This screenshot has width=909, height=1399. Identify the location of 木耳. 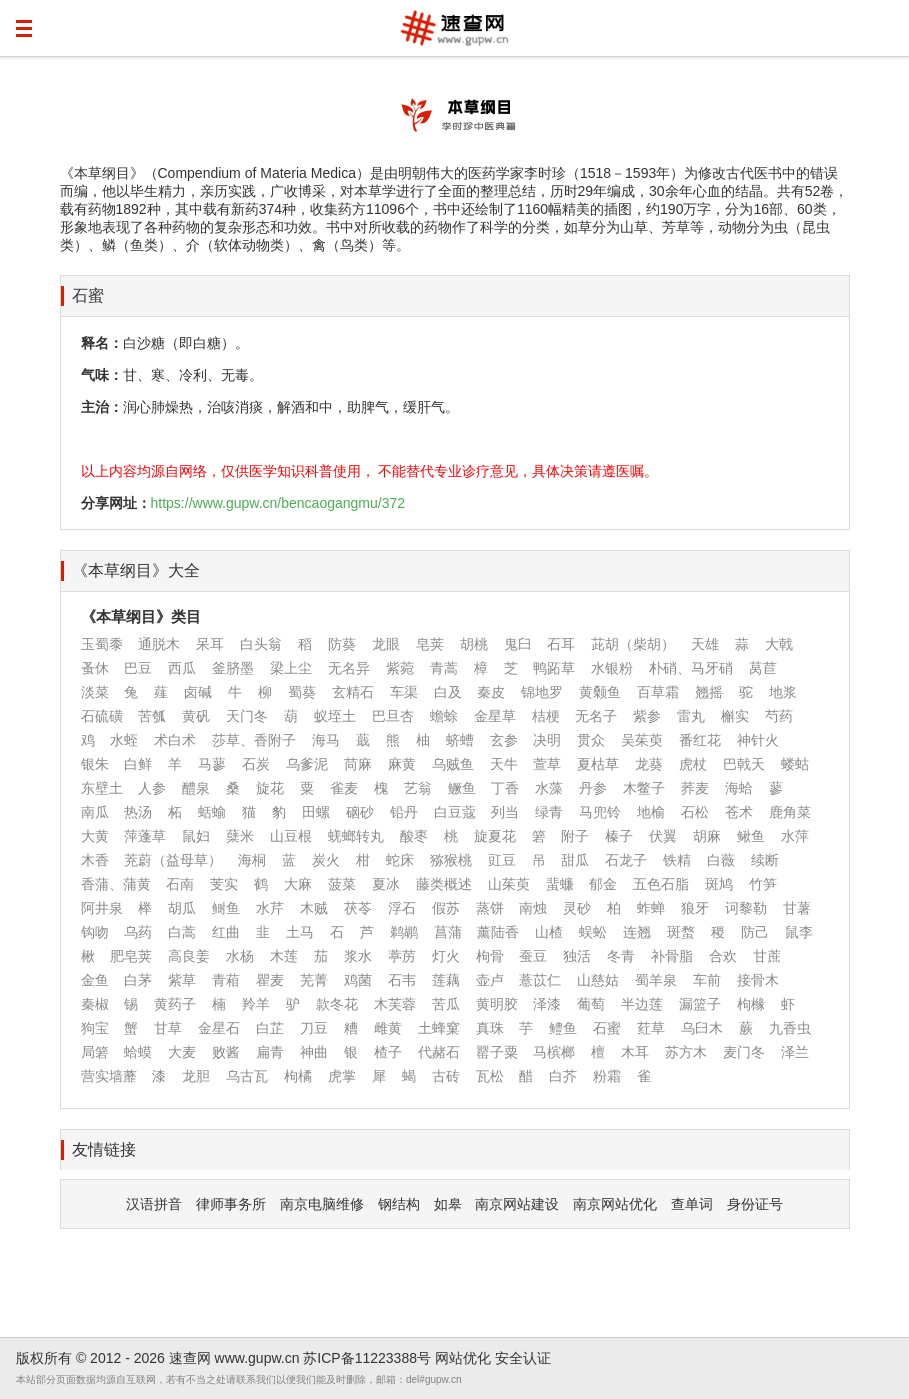
(635, 1052).